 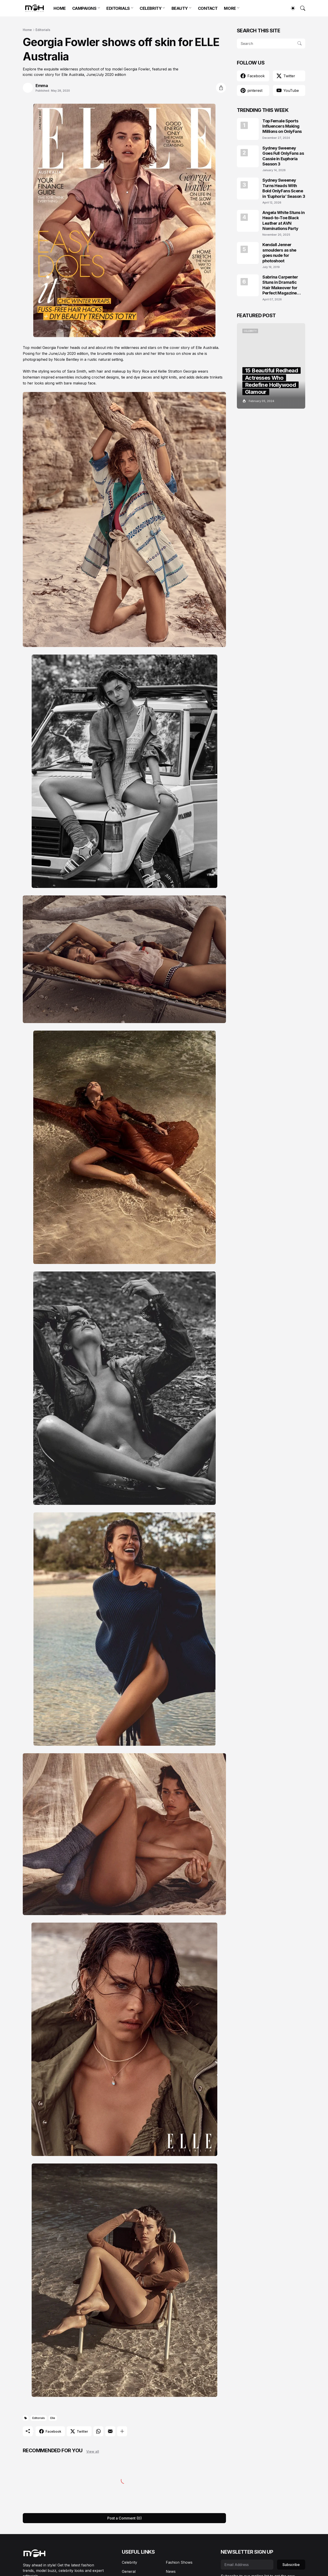 I want to click on BEAUTY, so click(x=180, y=8).